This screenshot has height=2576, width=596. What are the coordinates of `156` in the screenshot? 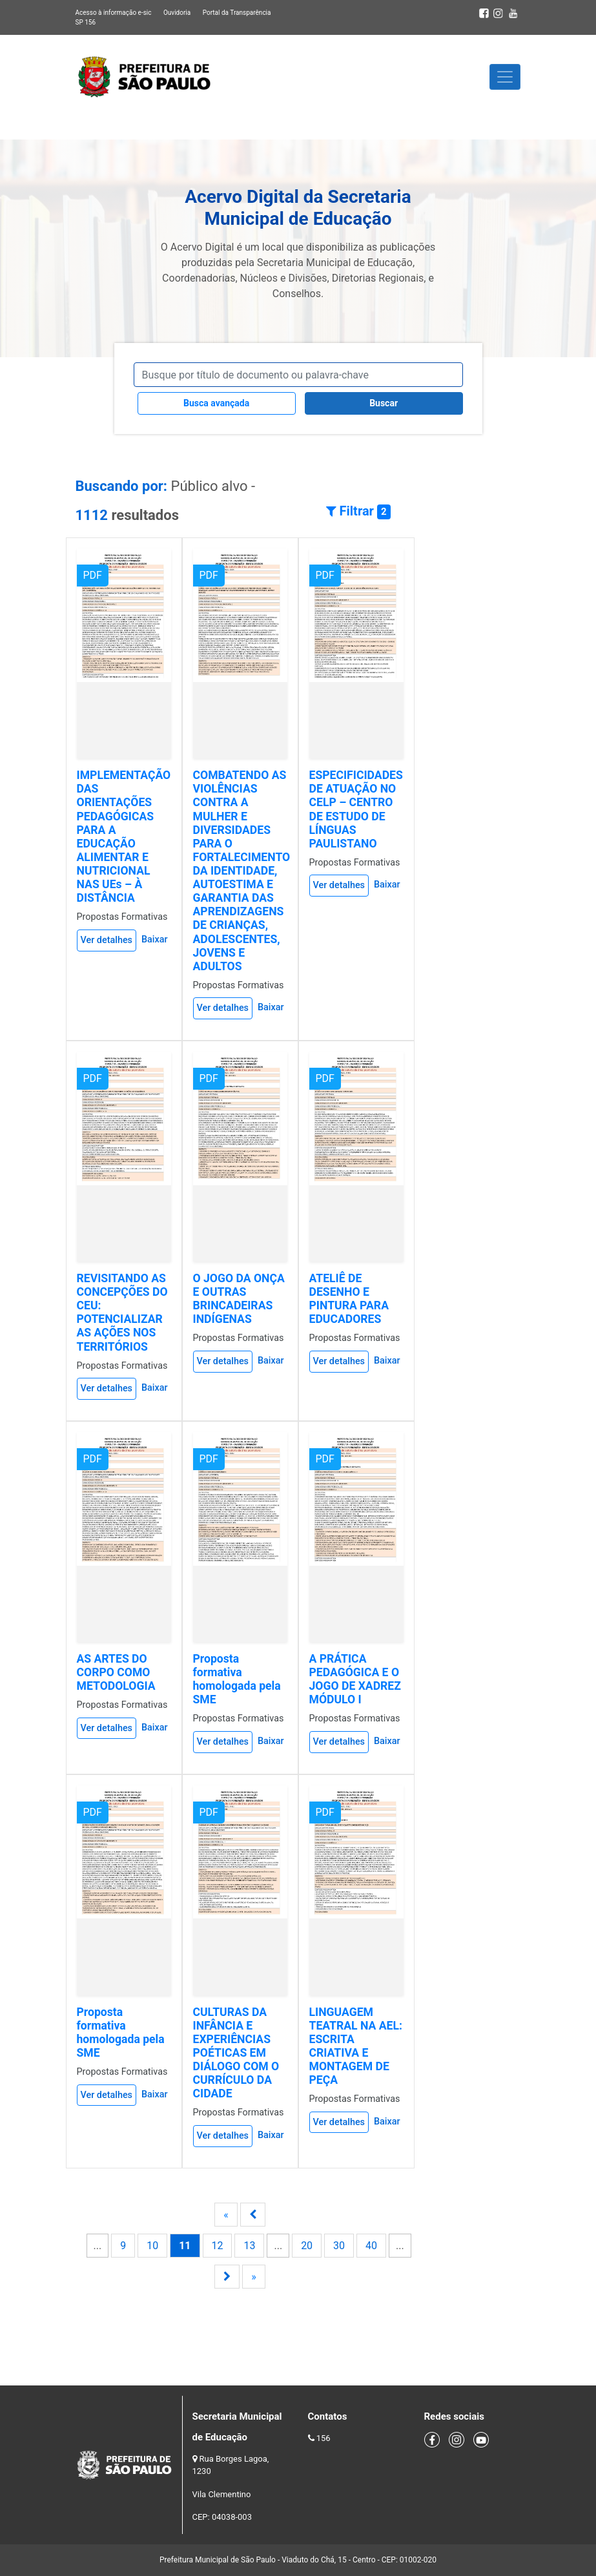 It's located at (323, 2438).